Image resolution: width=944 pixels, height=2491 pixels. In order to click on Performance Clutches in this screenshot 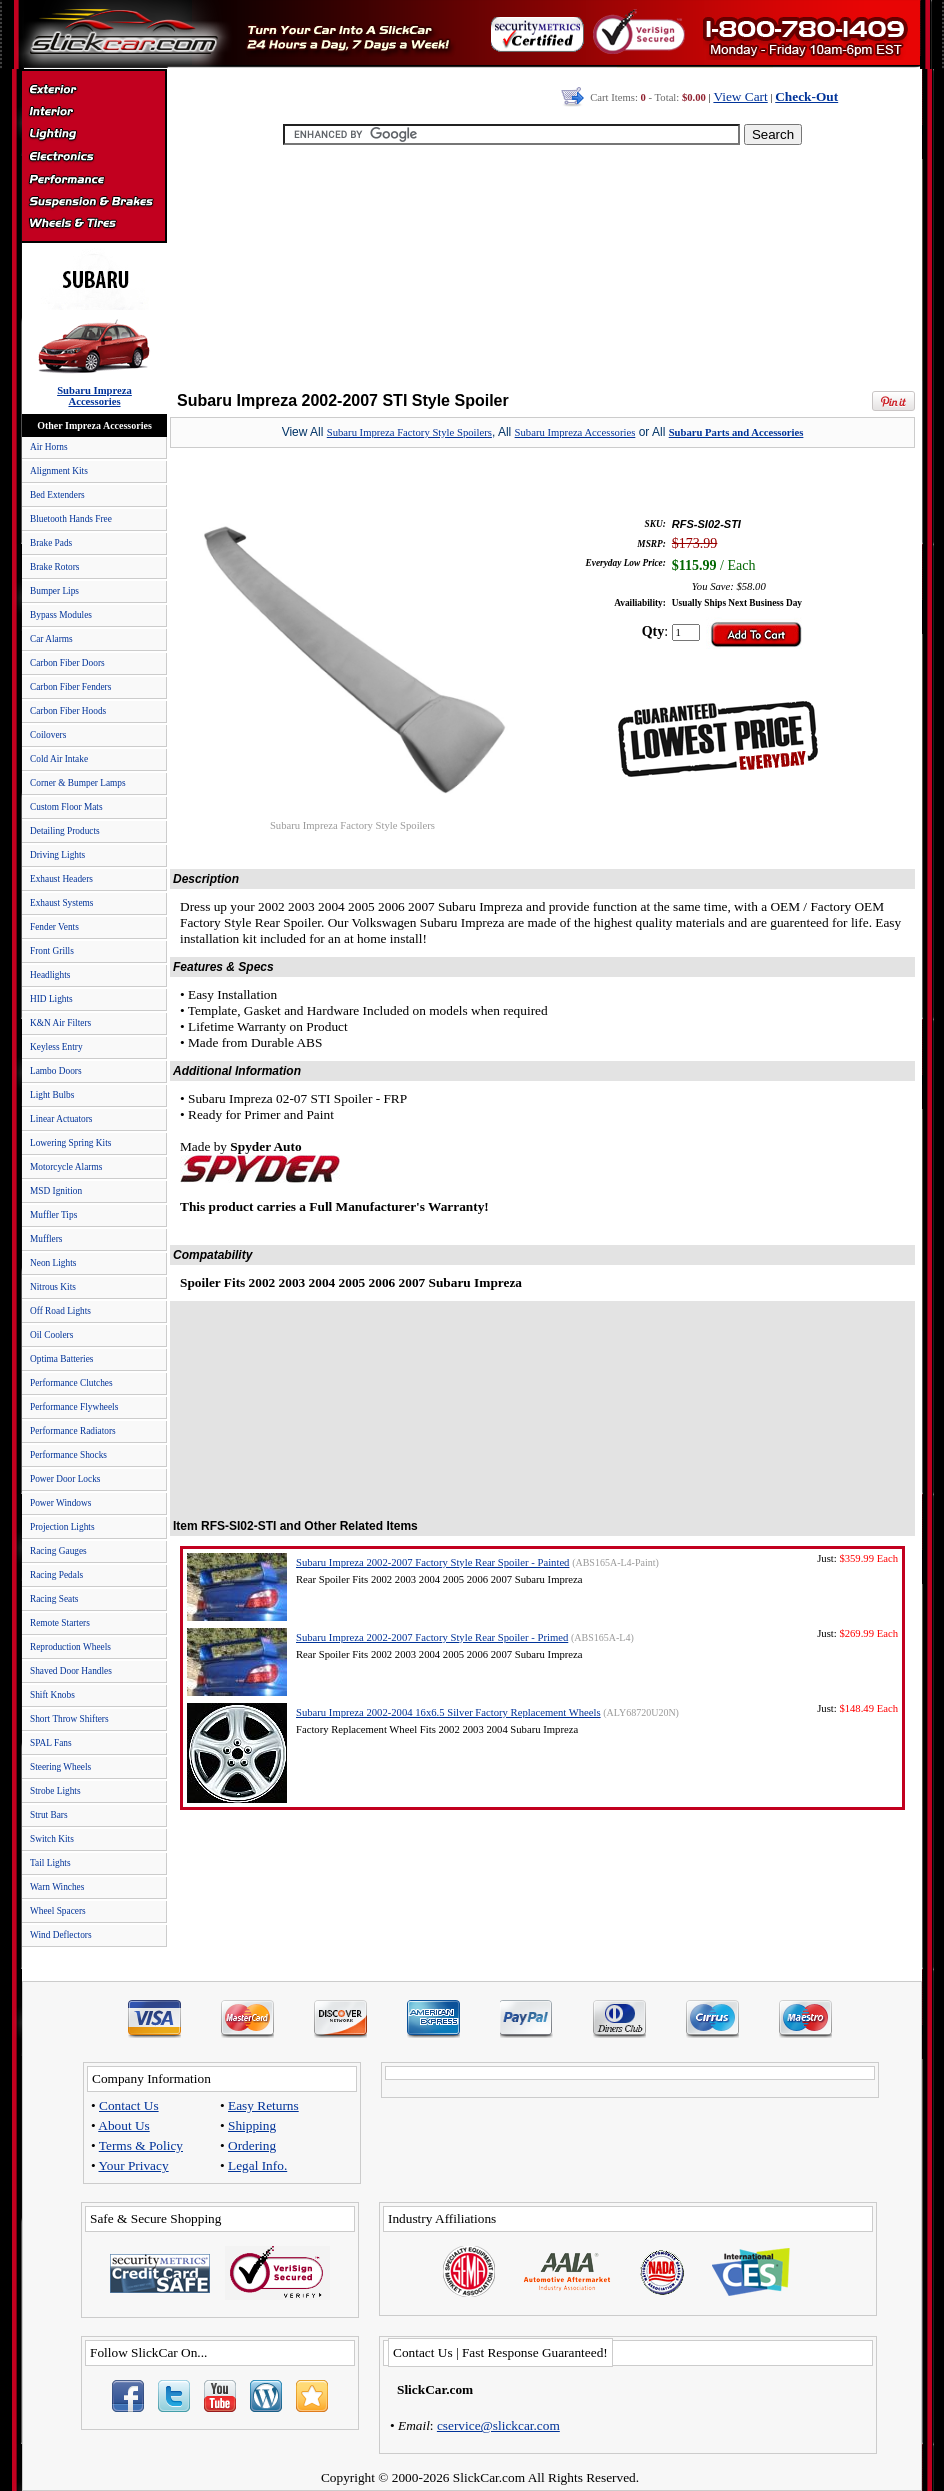, I will do `click(71, 1383)`.